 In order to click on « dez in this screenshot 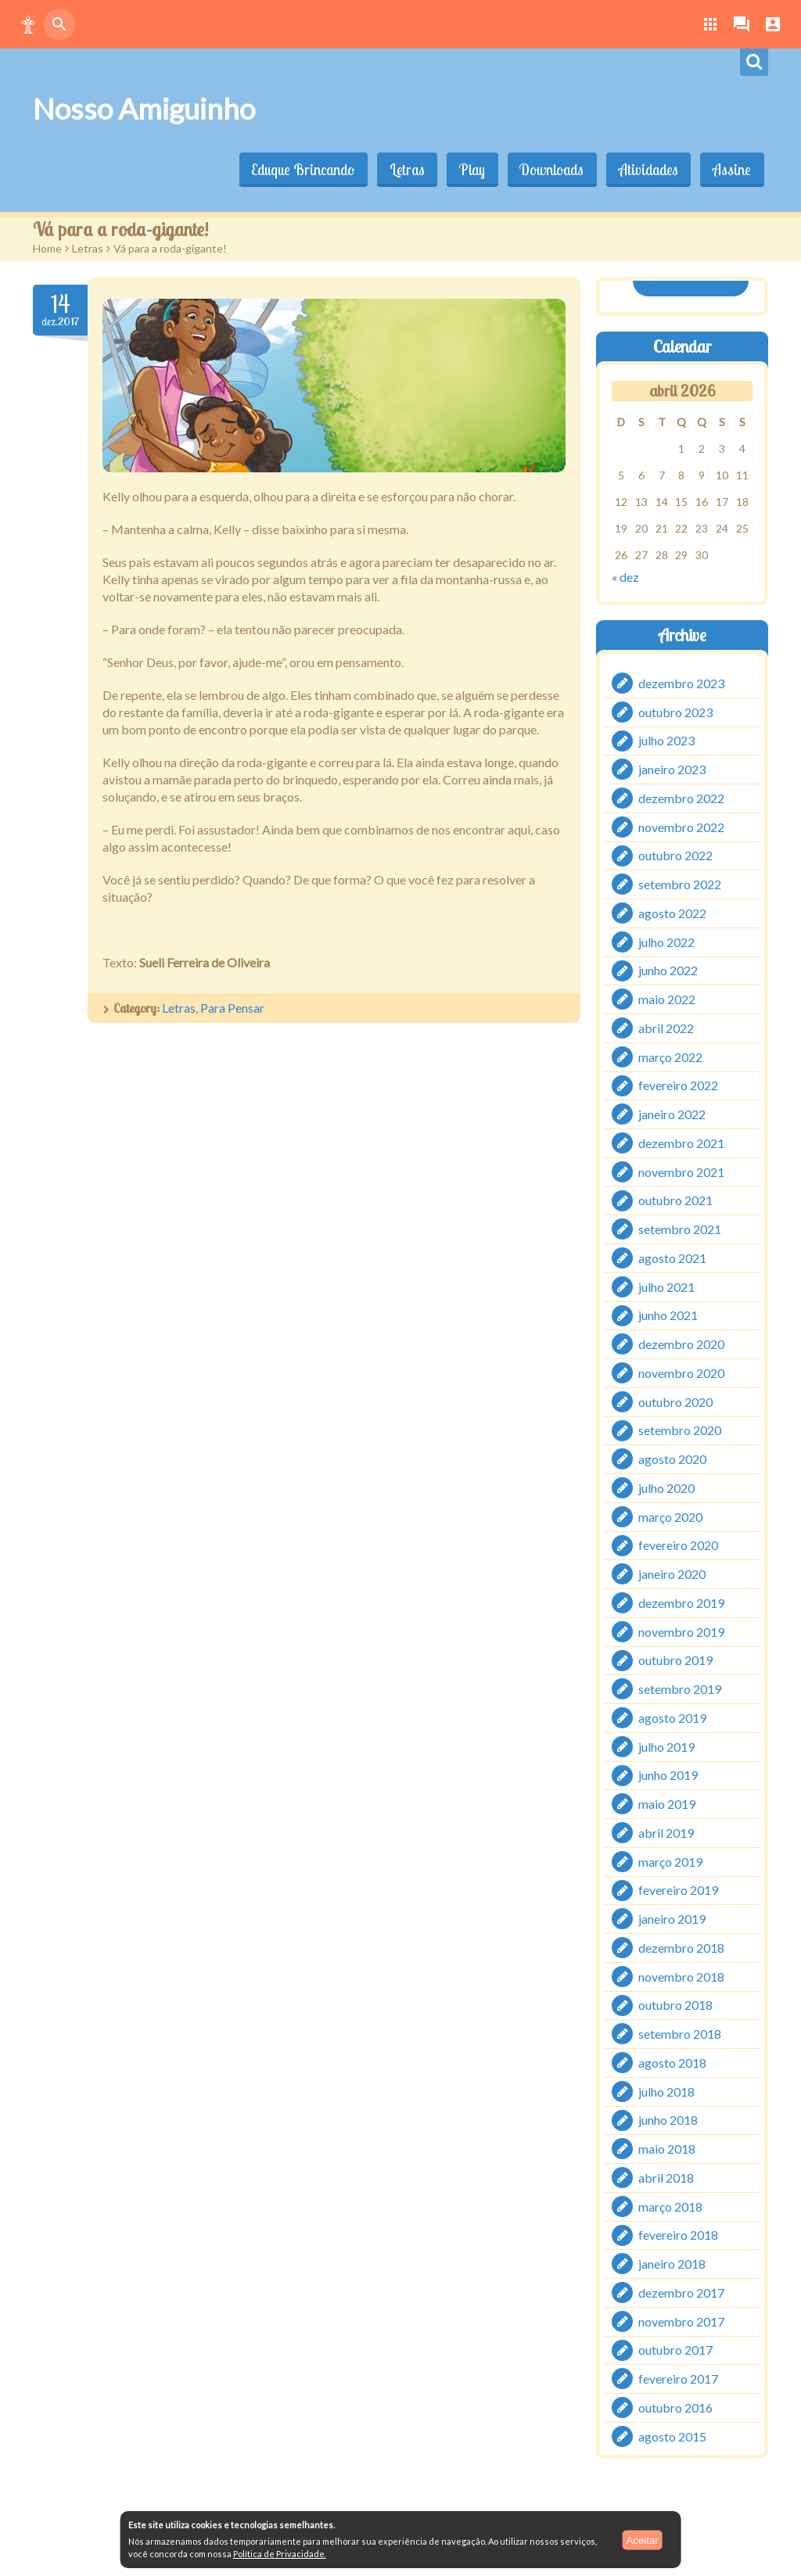, I will do `click(625, 576)`.